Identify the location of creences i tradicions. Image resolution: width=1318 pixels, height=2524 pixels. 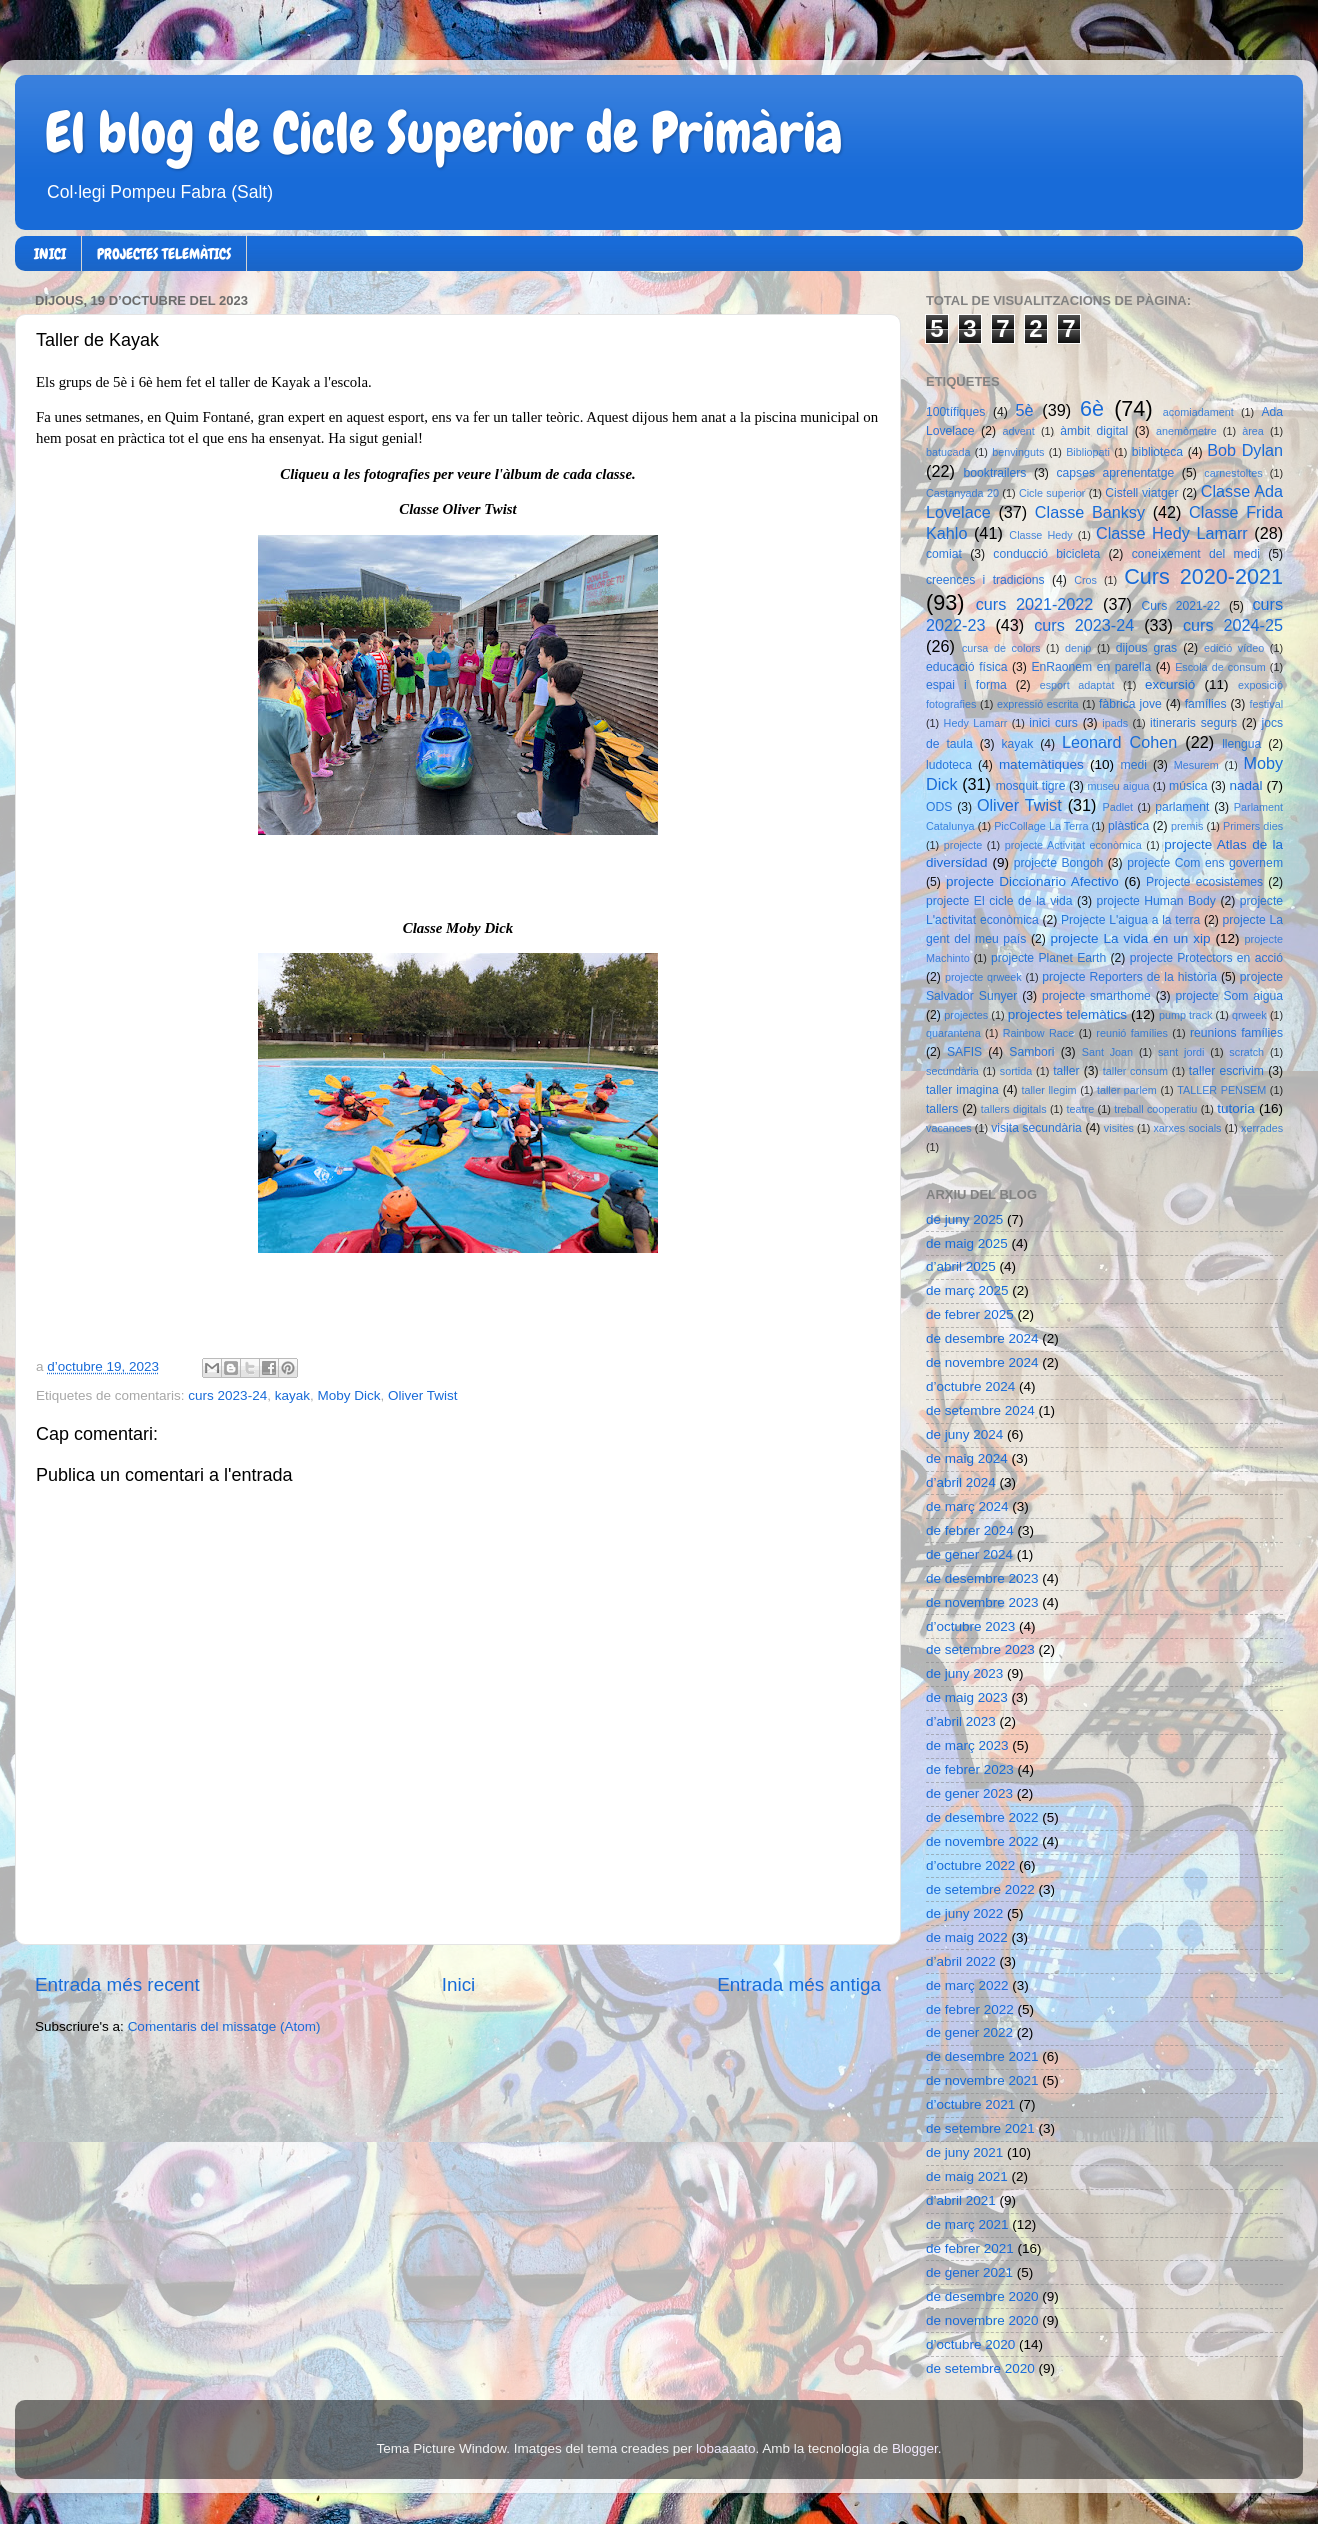
(985, 580).